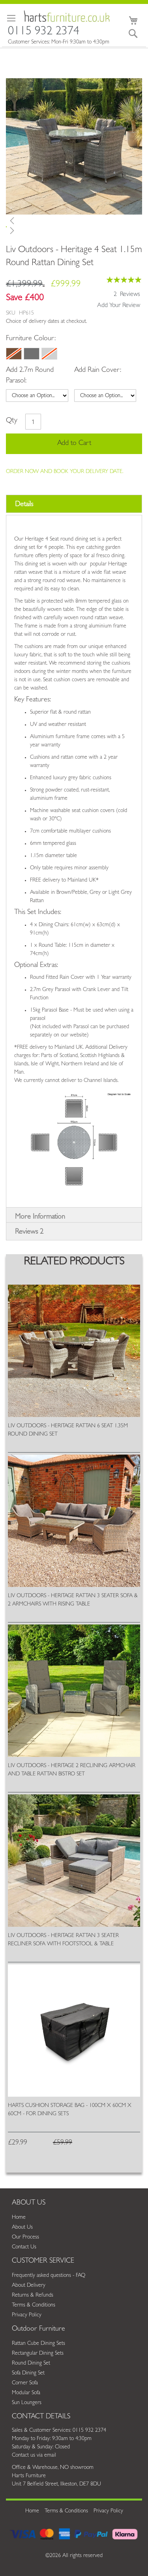  What do you see at coordinates (71, 355) in the screenshot?
I see `[listbox]` at bounding box center [71, 355].